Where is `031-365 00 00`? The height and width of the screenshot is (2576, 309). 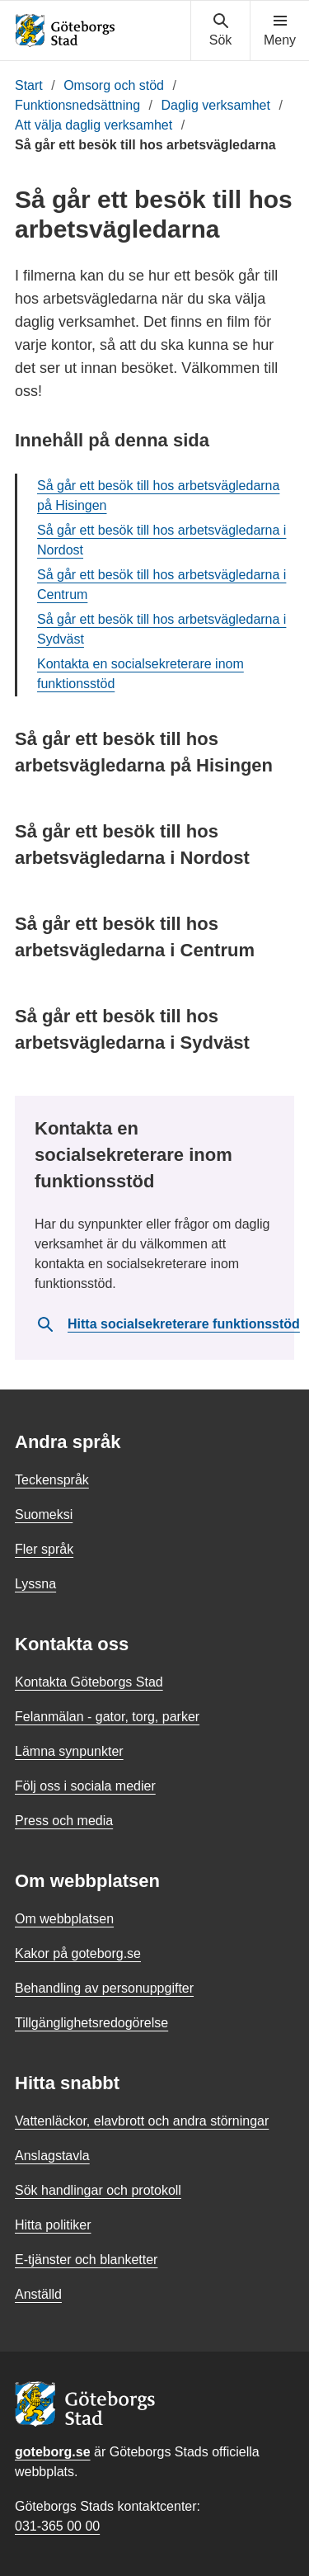 031-365 00 00 is located at coordinates (57, 2526).